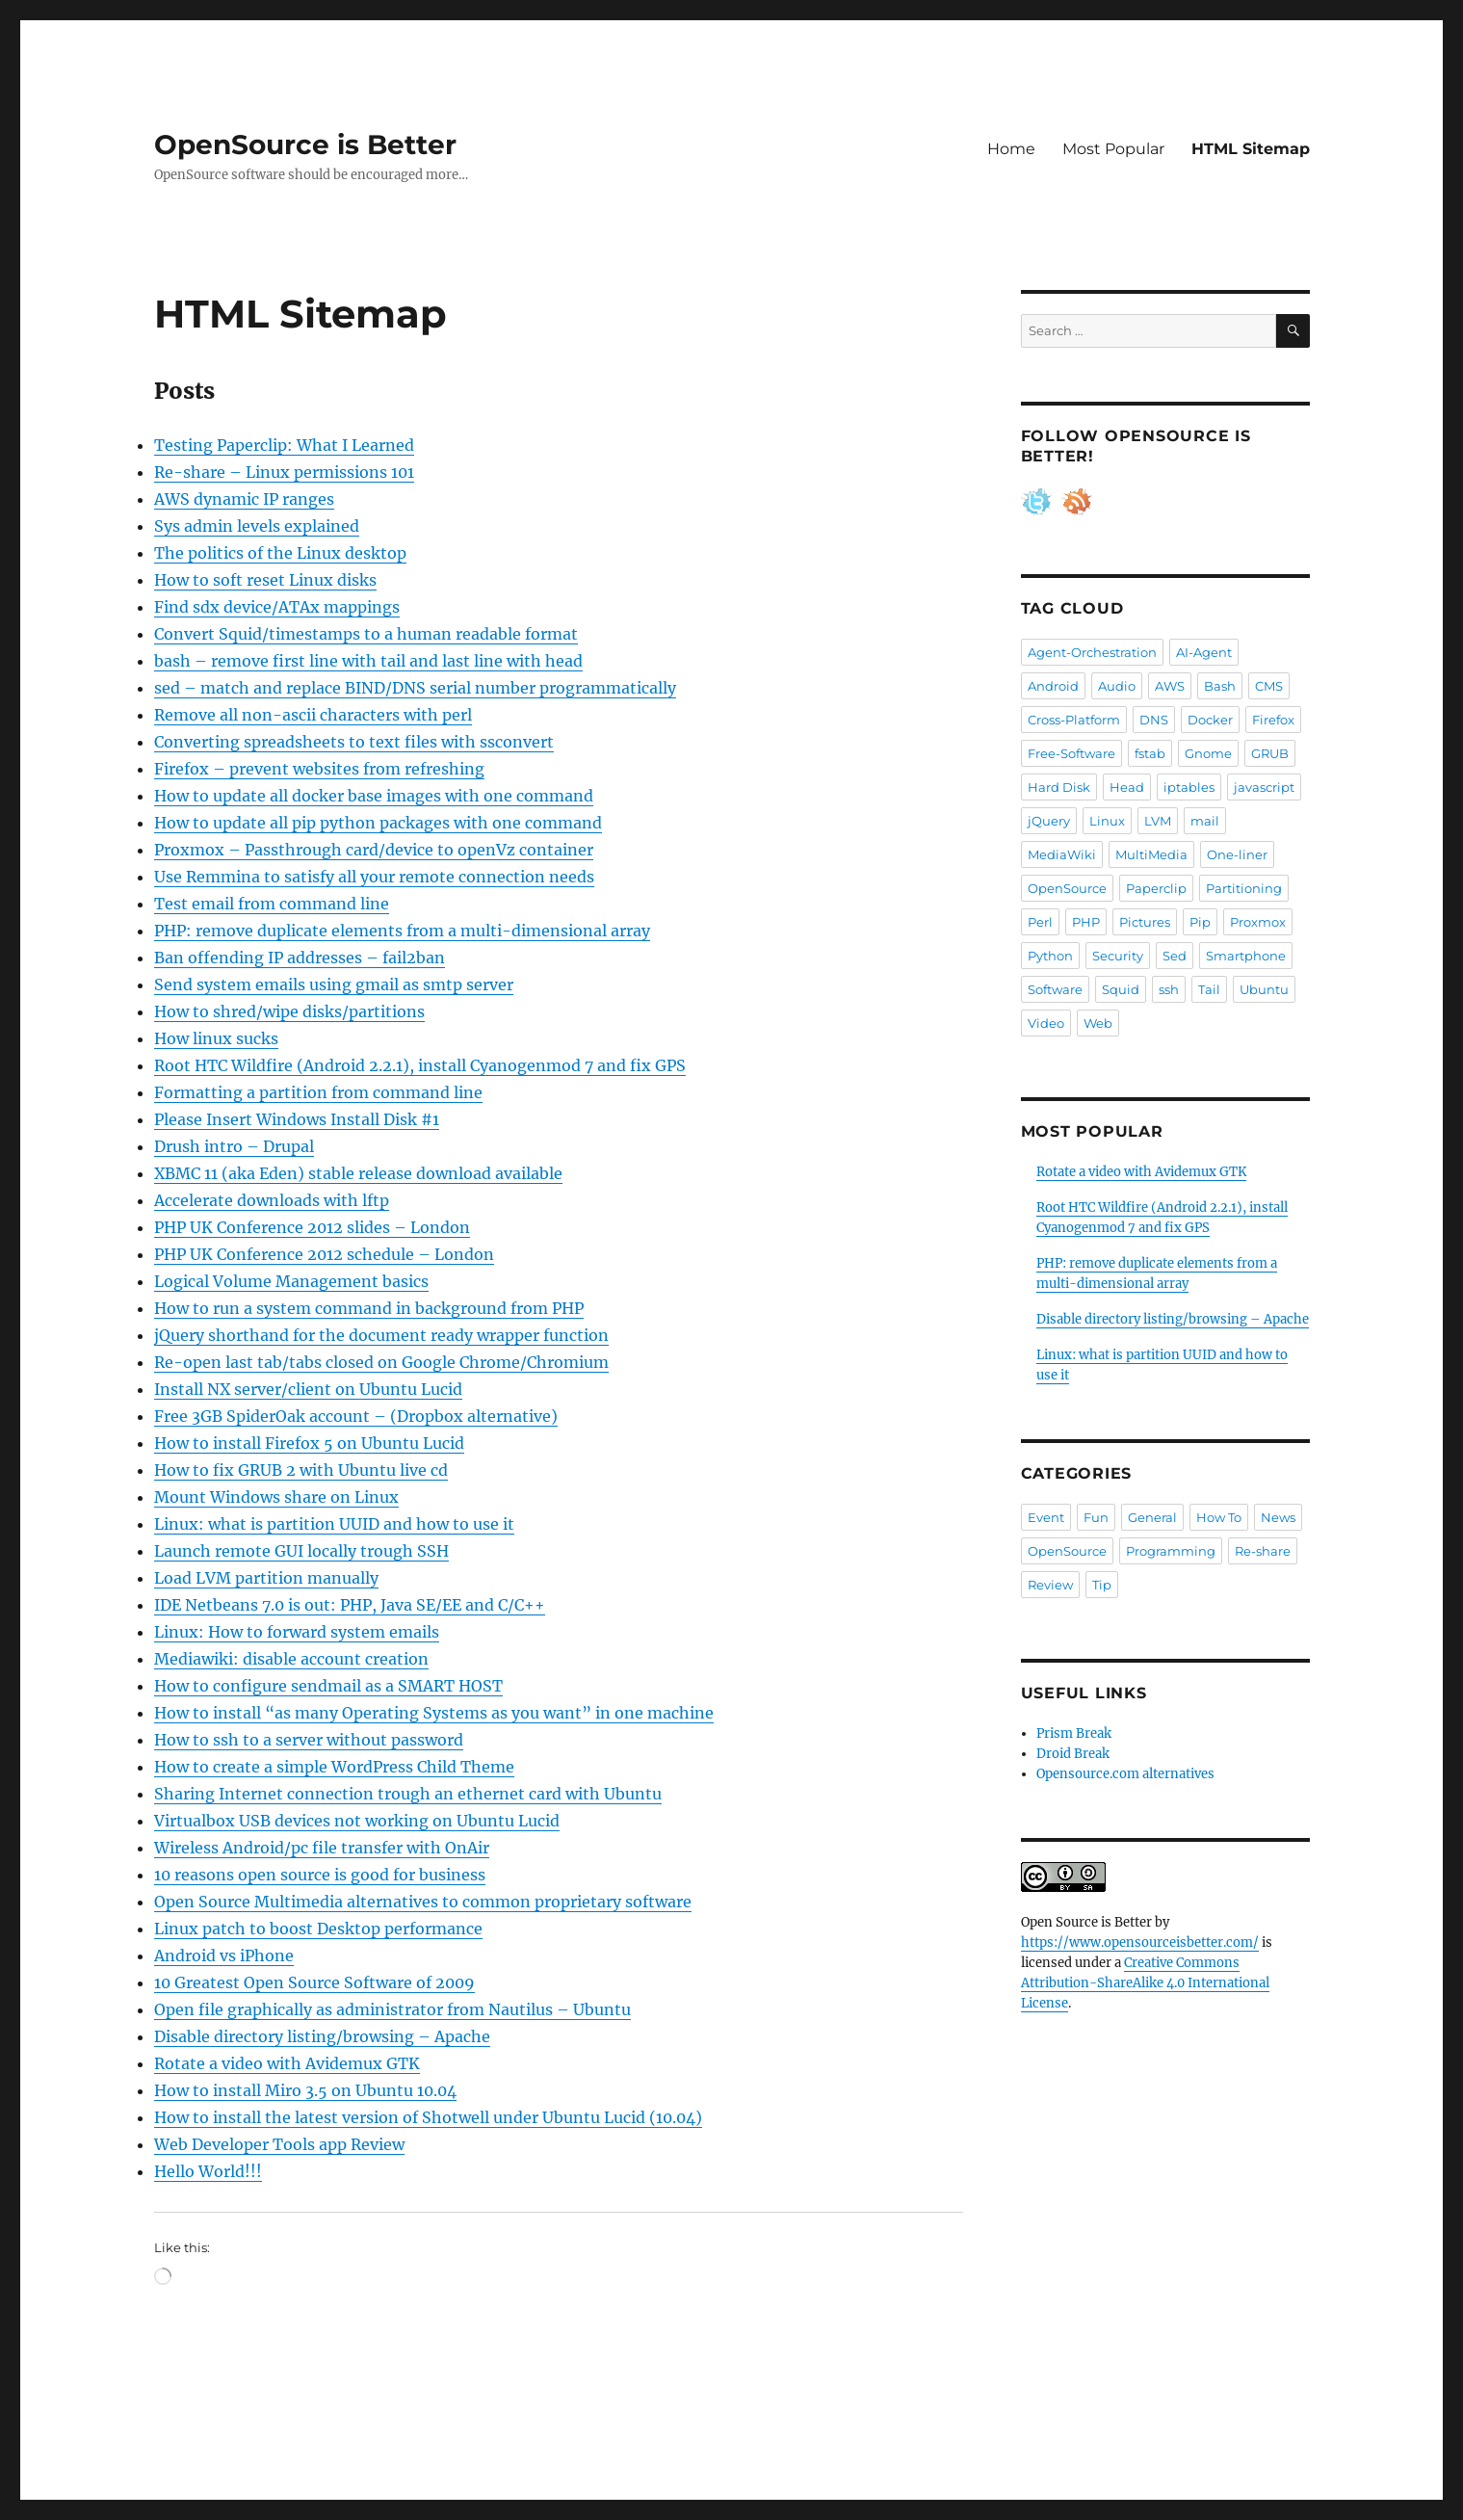  Describe the element at coordinates (1107, 820) in the screenshot. I see `Linux` at that location.